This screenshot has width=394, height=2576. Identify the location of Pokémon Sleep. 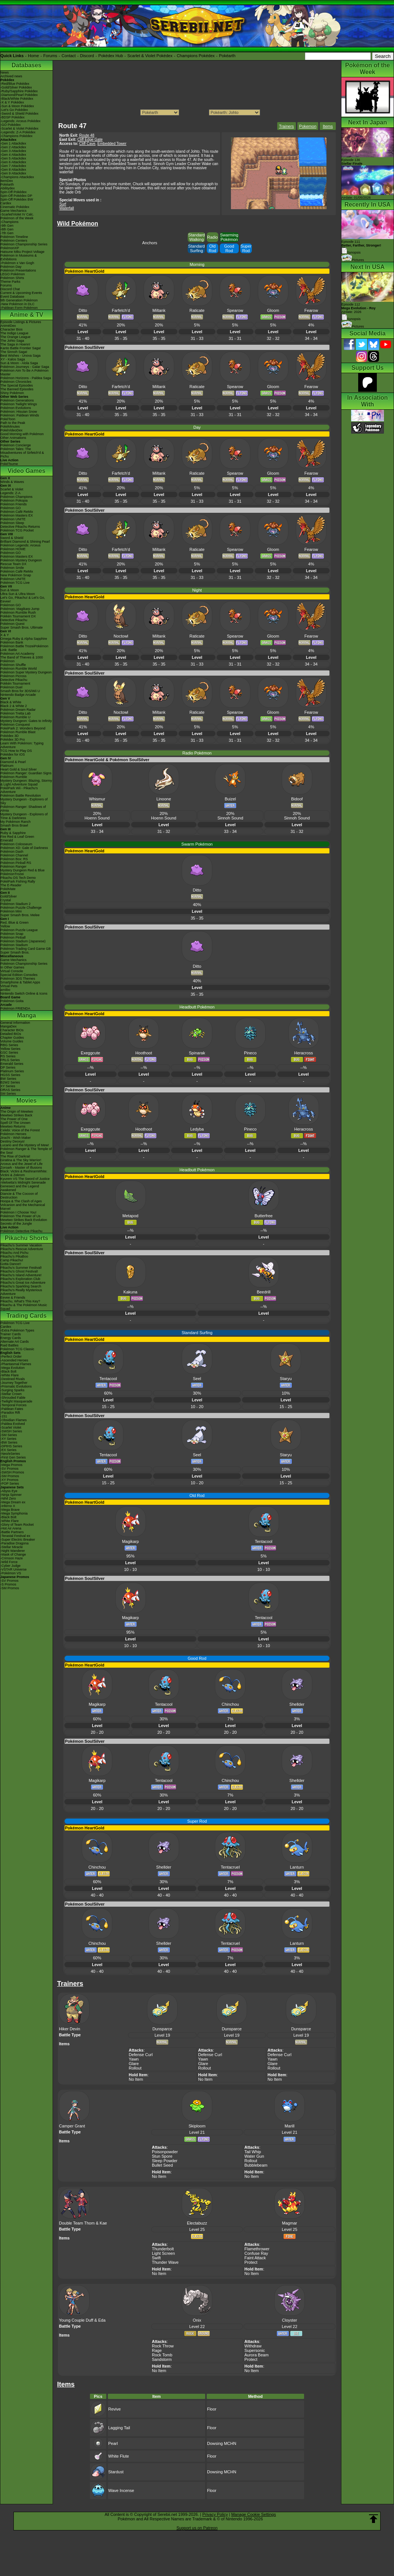
(12, 523).